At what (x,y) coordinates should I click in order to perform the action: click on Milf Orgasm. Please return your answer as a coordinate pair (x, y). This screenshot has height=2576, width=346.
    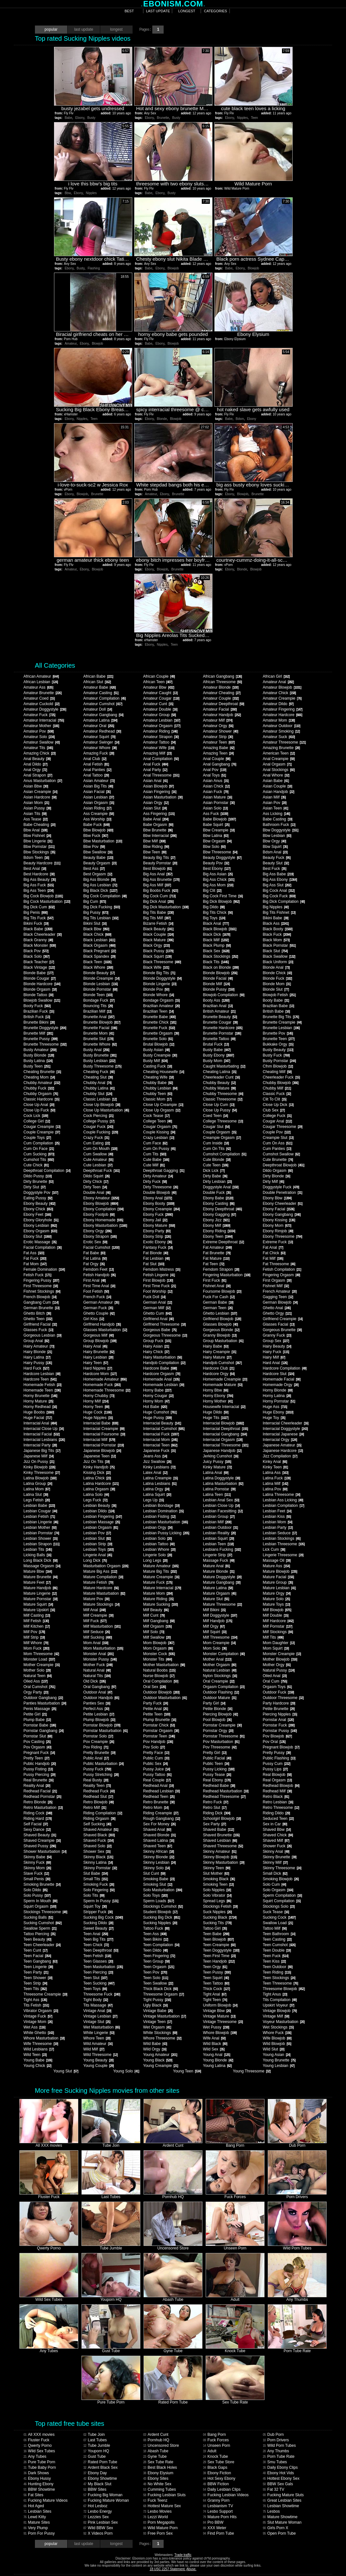
    Looking at the image, I should click on (157, 1626).